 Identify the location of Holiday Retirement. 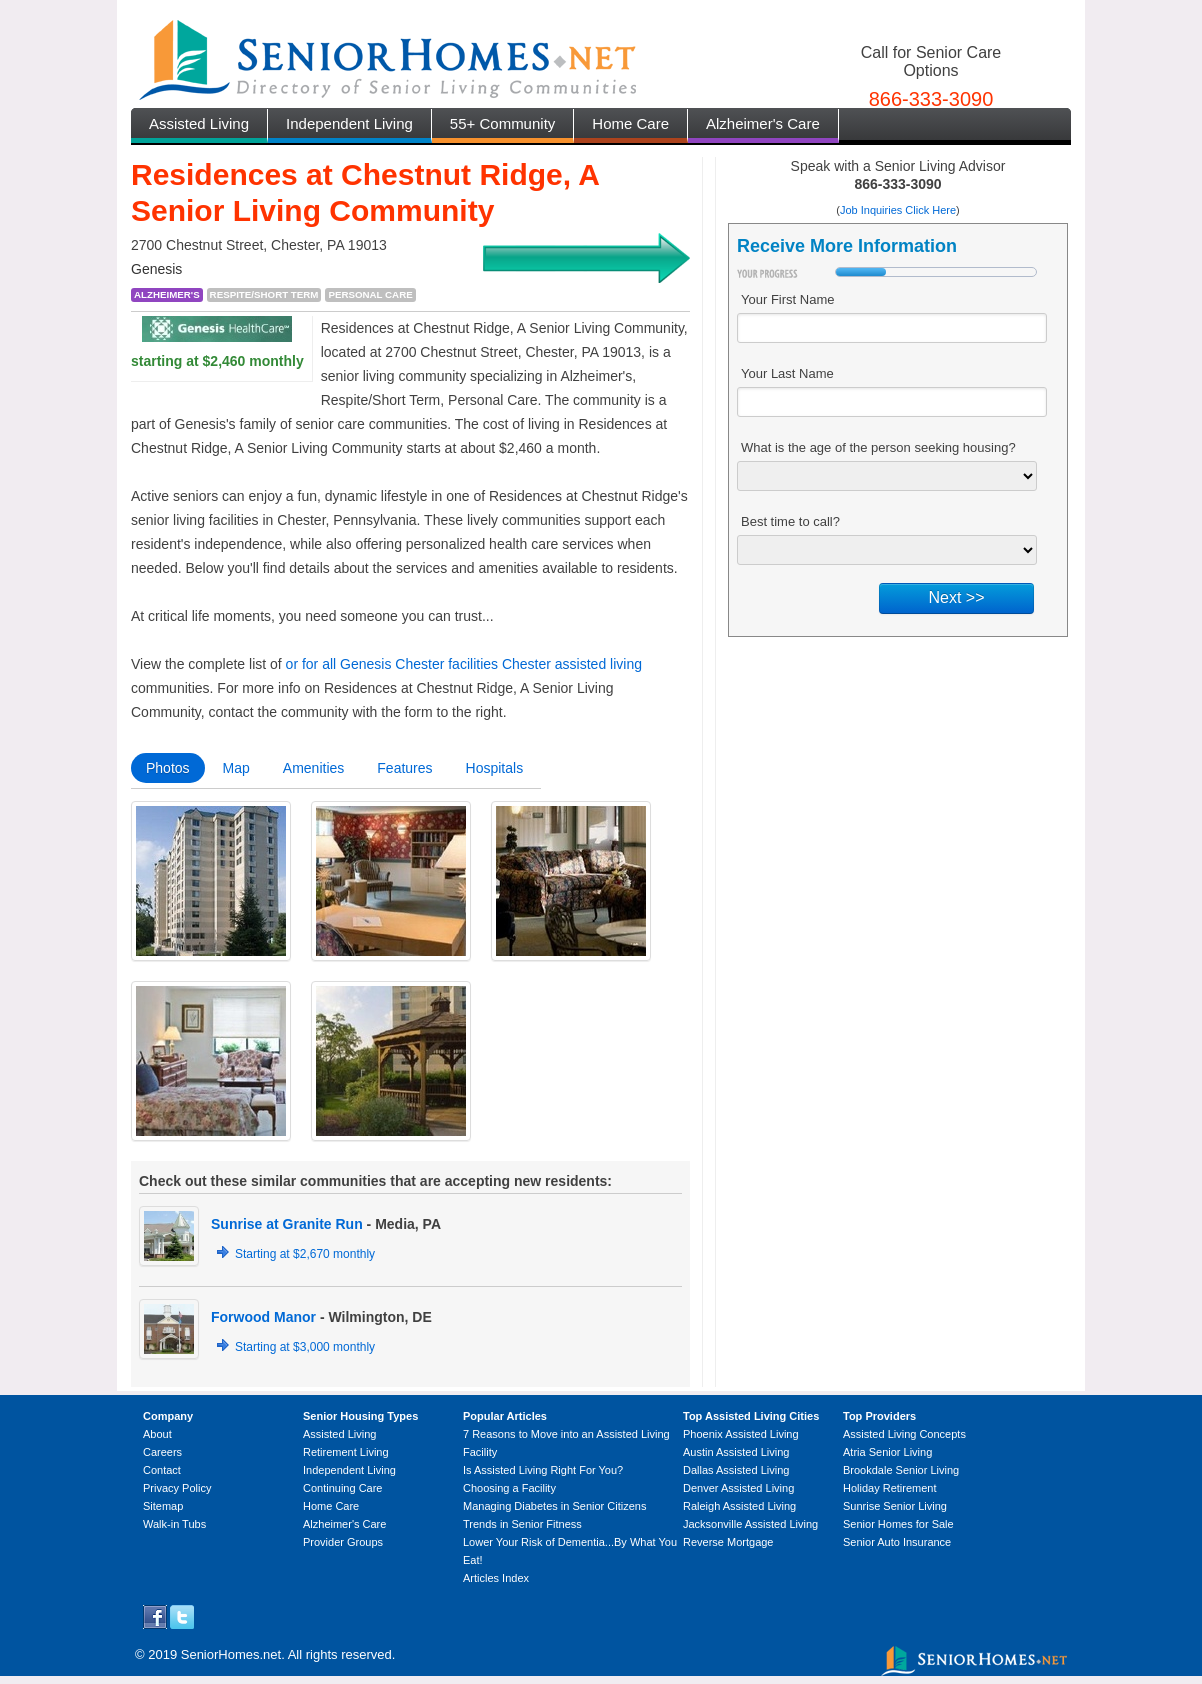
(890, 1488).